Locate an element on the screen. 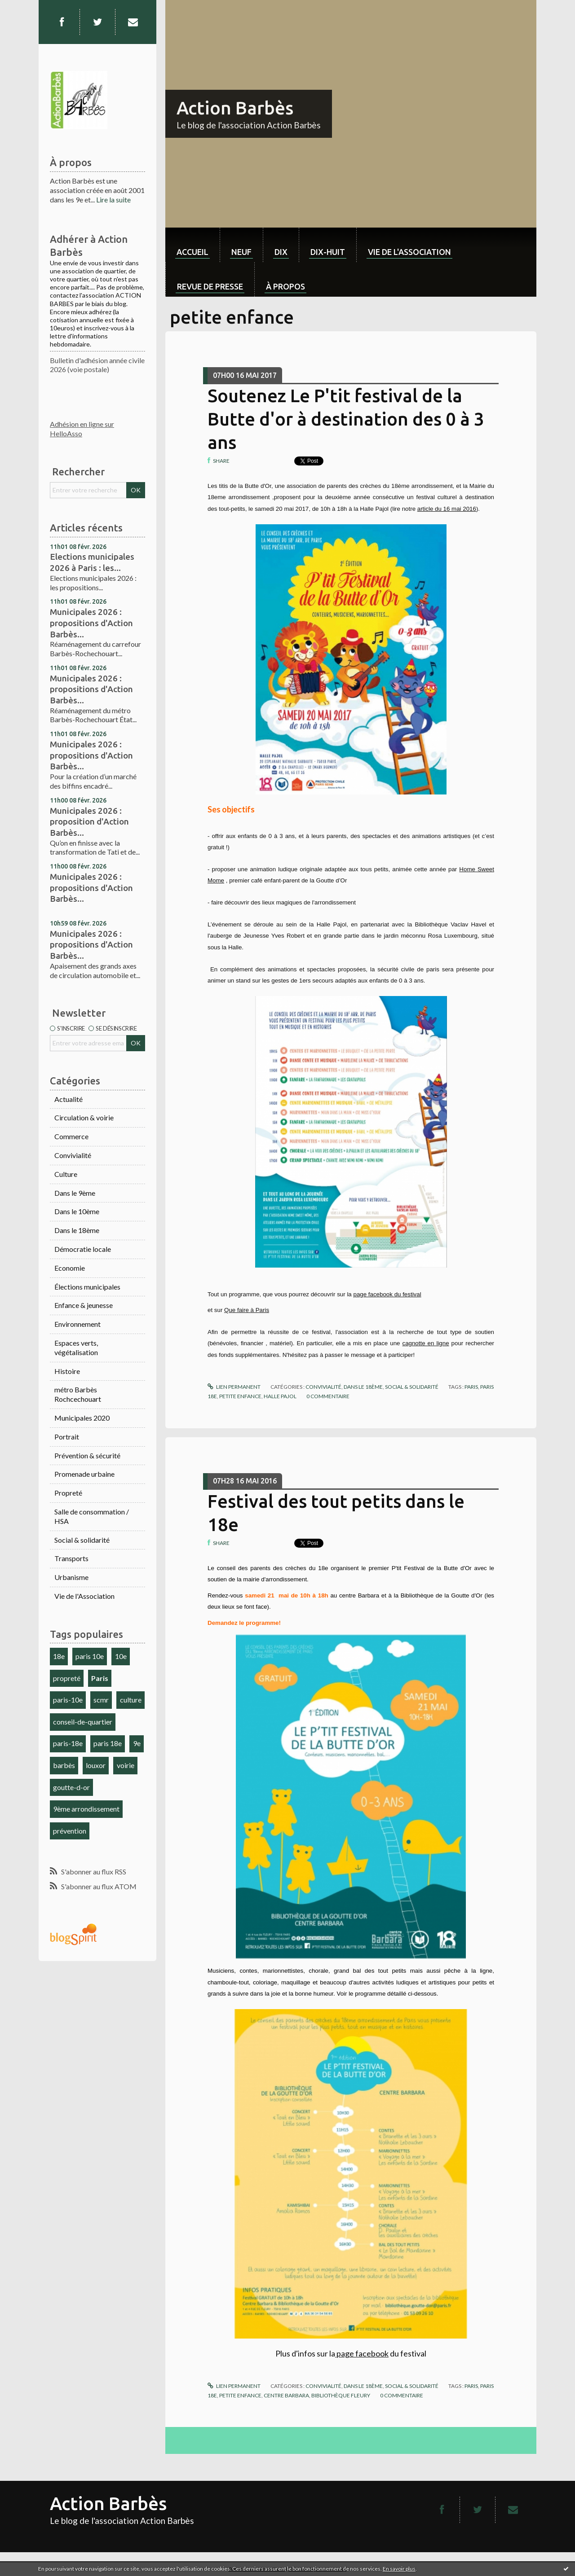 Image resolution: width=575 pixels, height=2576 pixels. Dans le 10ème is located at coordinates (76, 1211).